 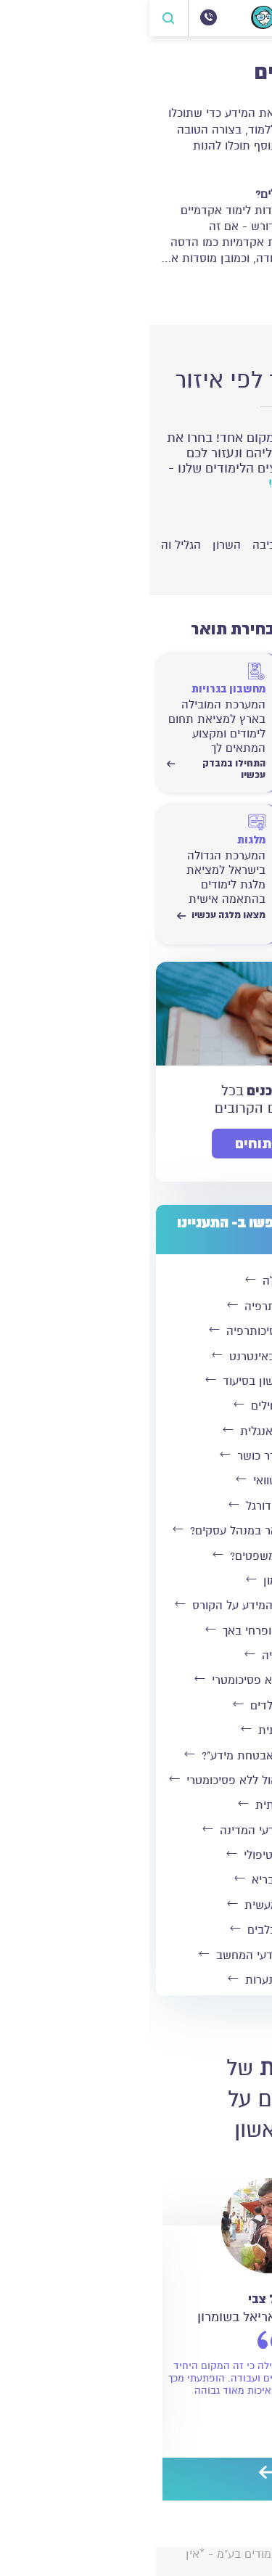 What do you see at coordinates (118, 2474) in the screenshot?
I see `[next]` at bounding box center [118, 2474].